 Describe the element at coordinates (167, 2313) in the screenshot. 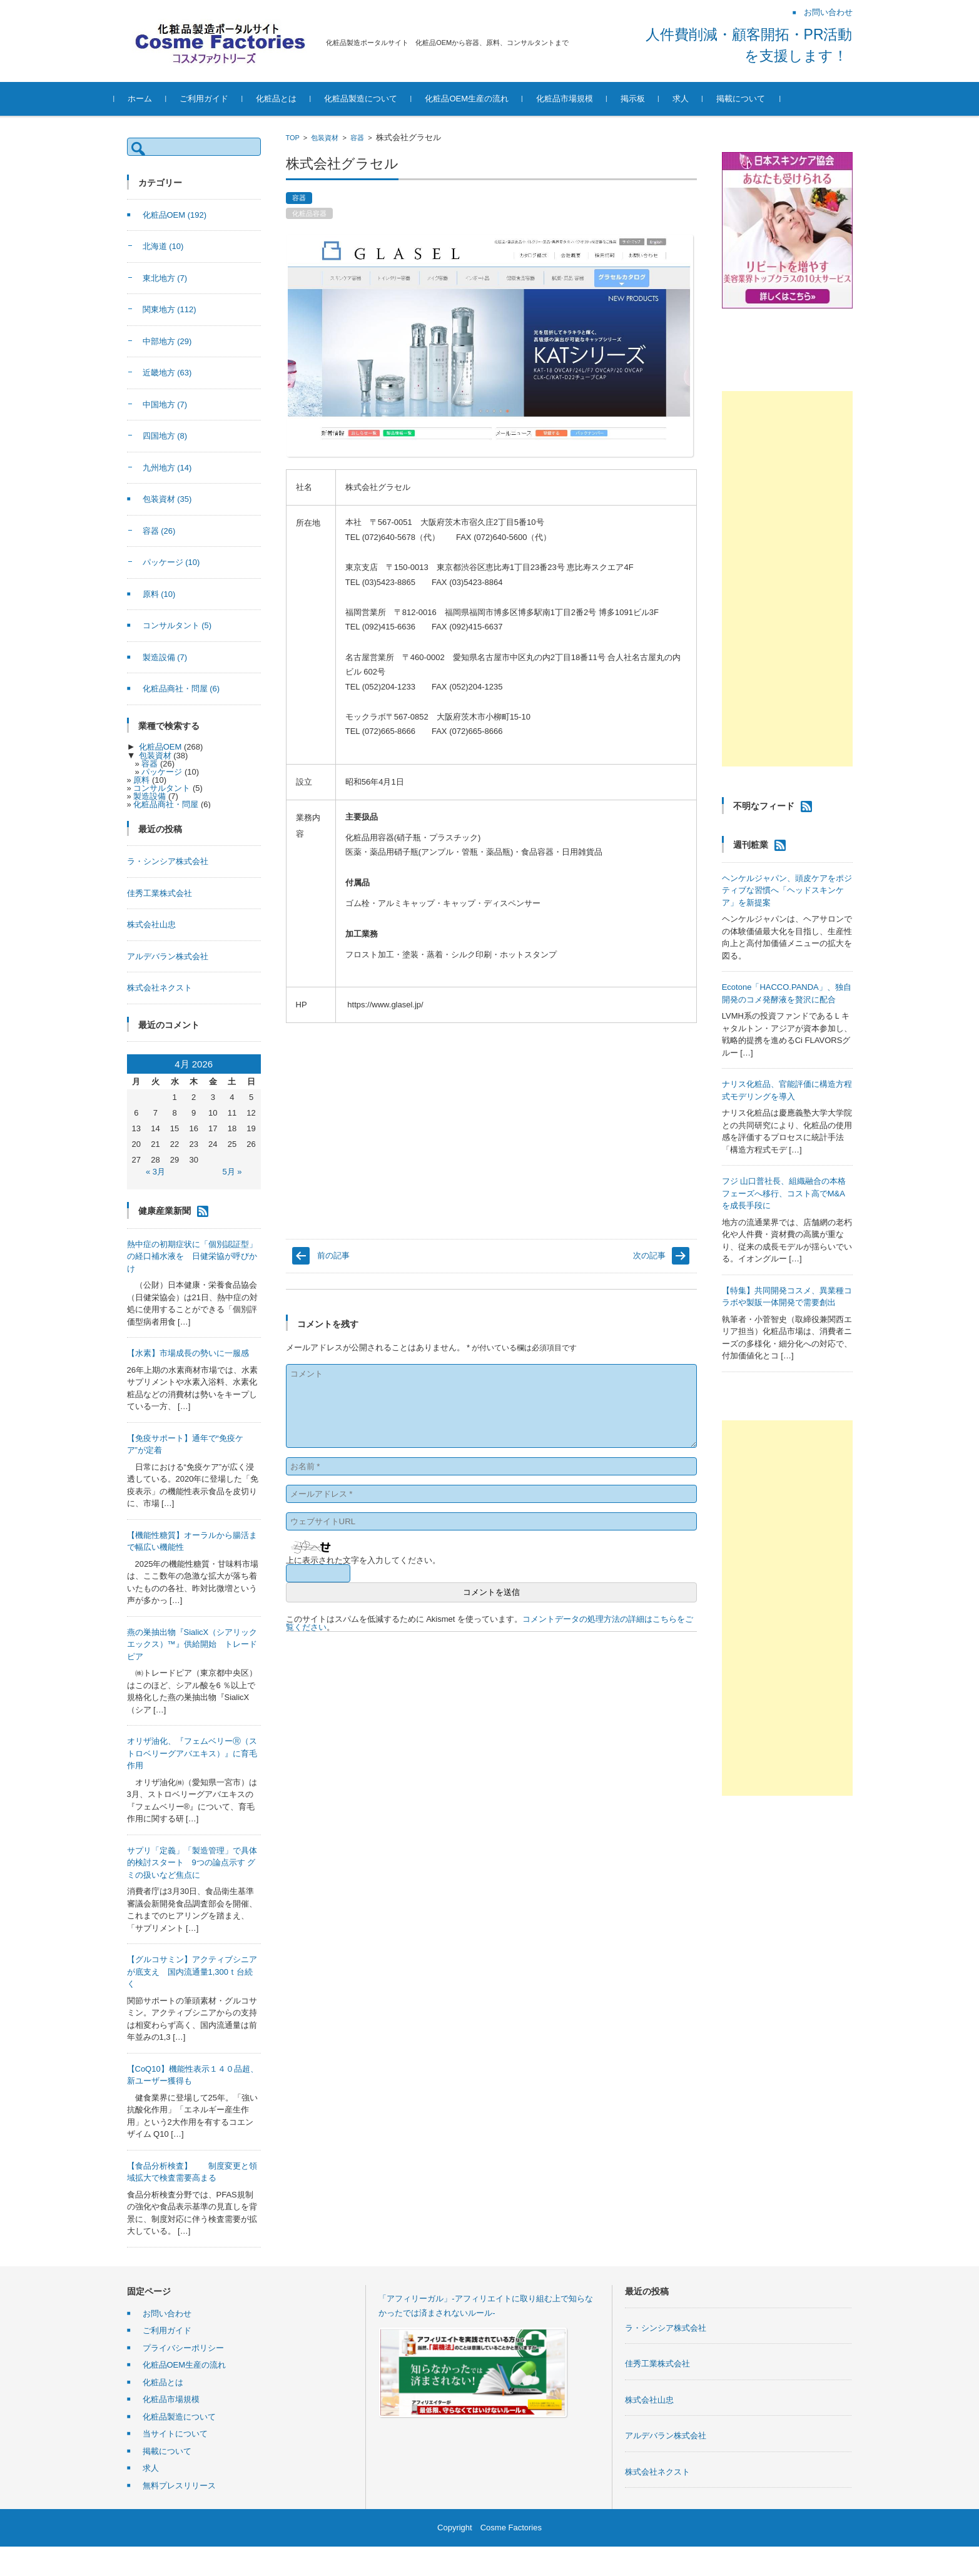

I see `お問い合わせ` at that location.